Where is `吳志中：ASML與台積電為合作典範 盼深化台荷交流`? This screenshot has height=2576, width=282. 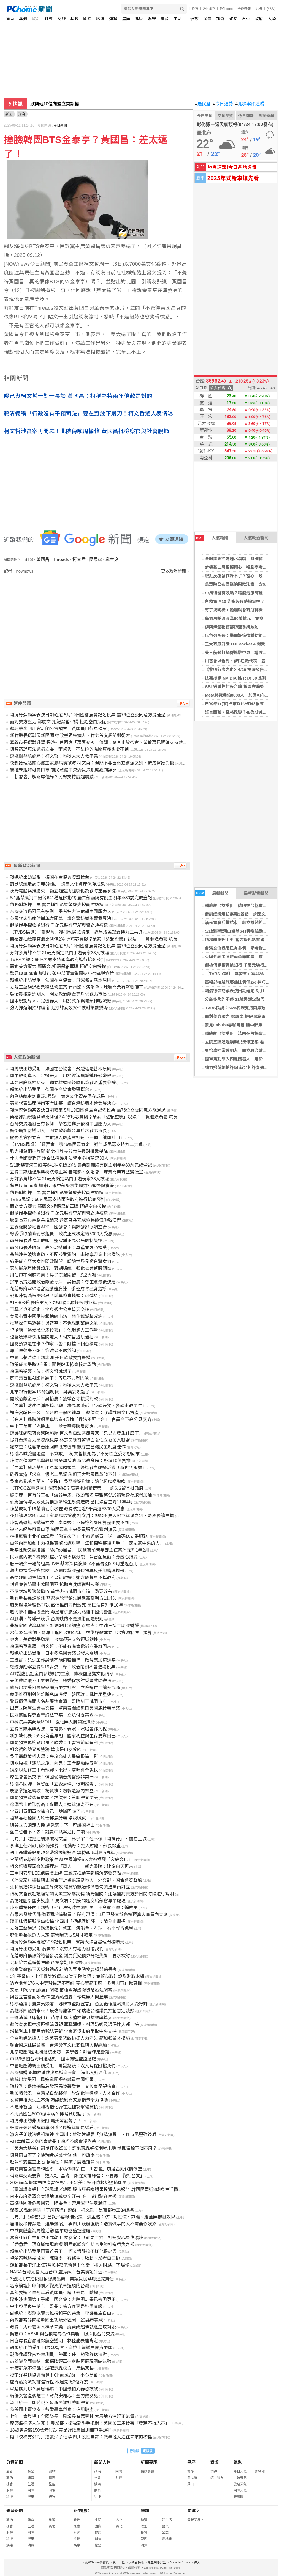 吳志中：ASML與台積電為合作典範 盼深化台荷交流 is located at coordinates (62, 2334).